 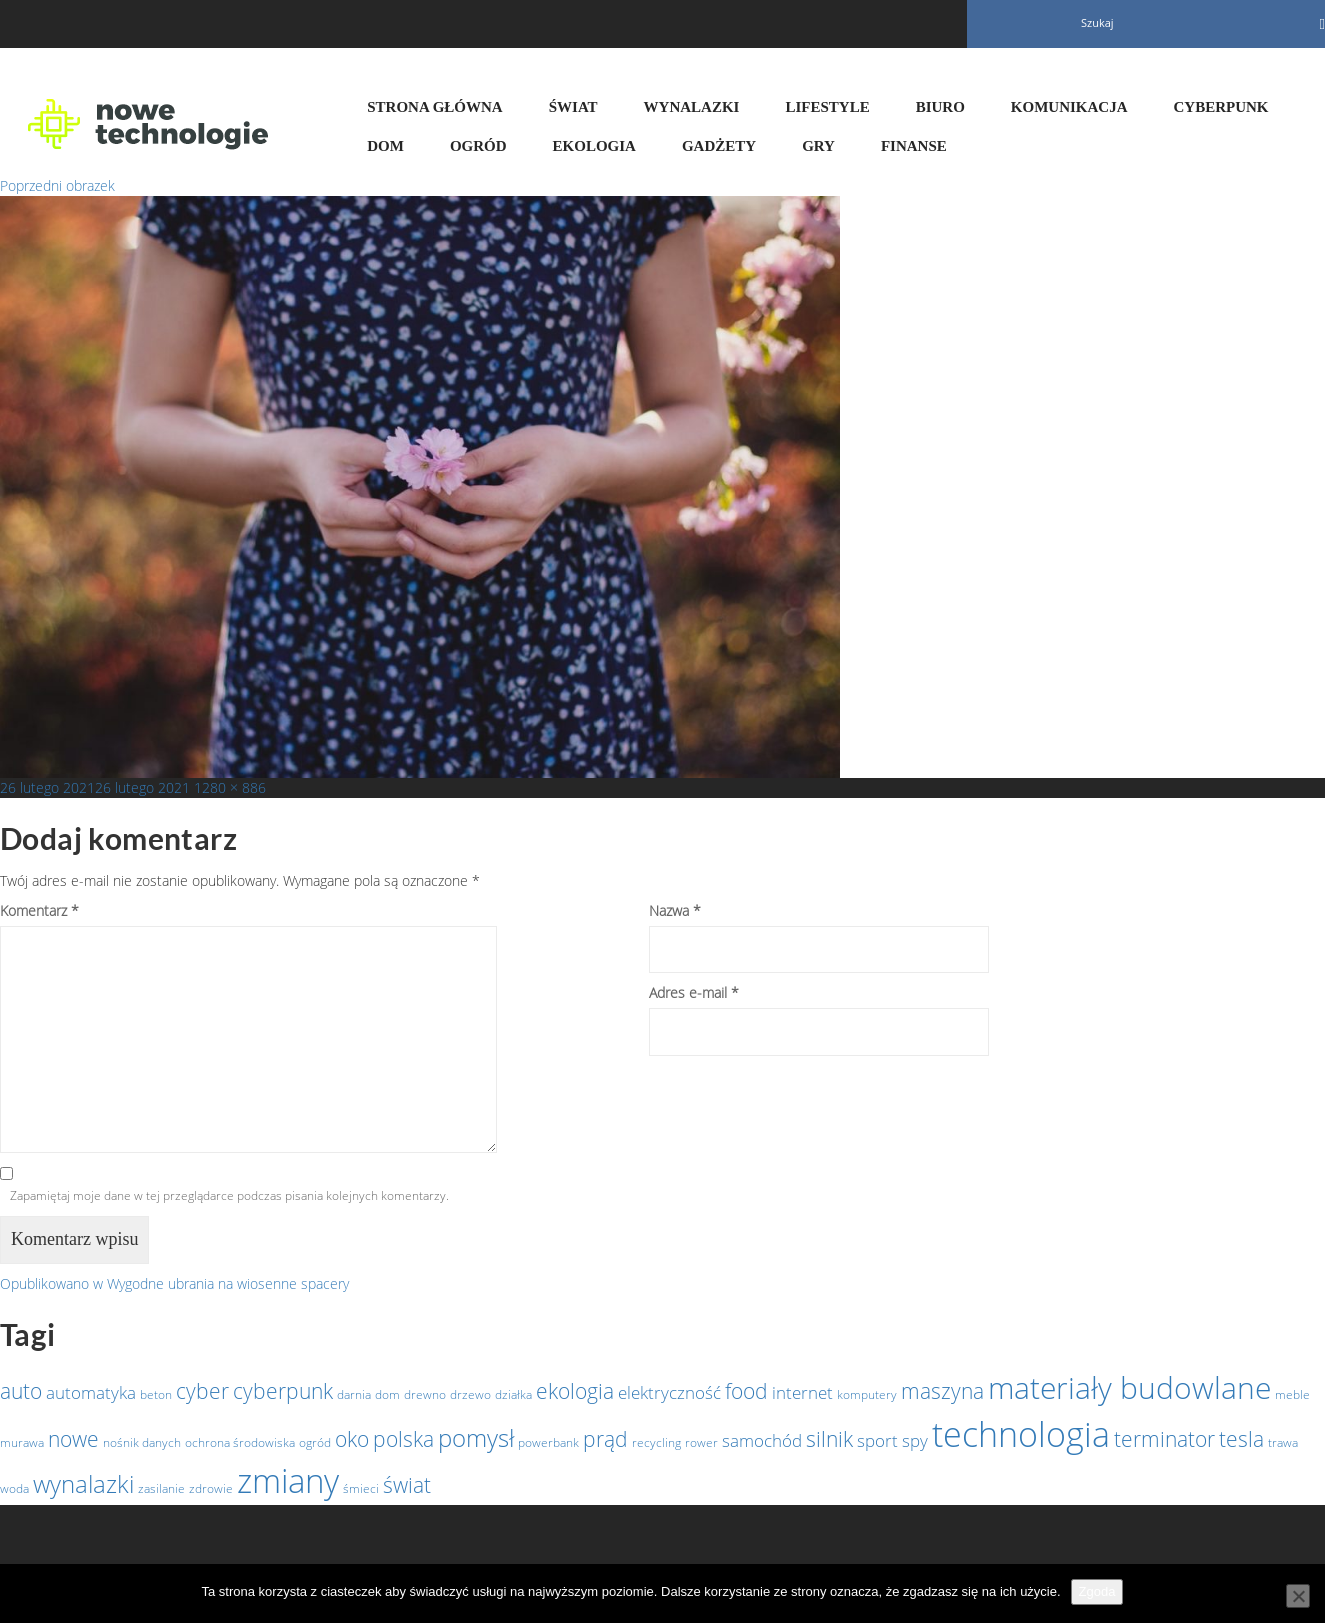 What do you see at coordinates (283, 1391) in the screenshot?
I see `cyberpunk [cyberpunk (3 elementy)]` at bounding box center [283, 1391].